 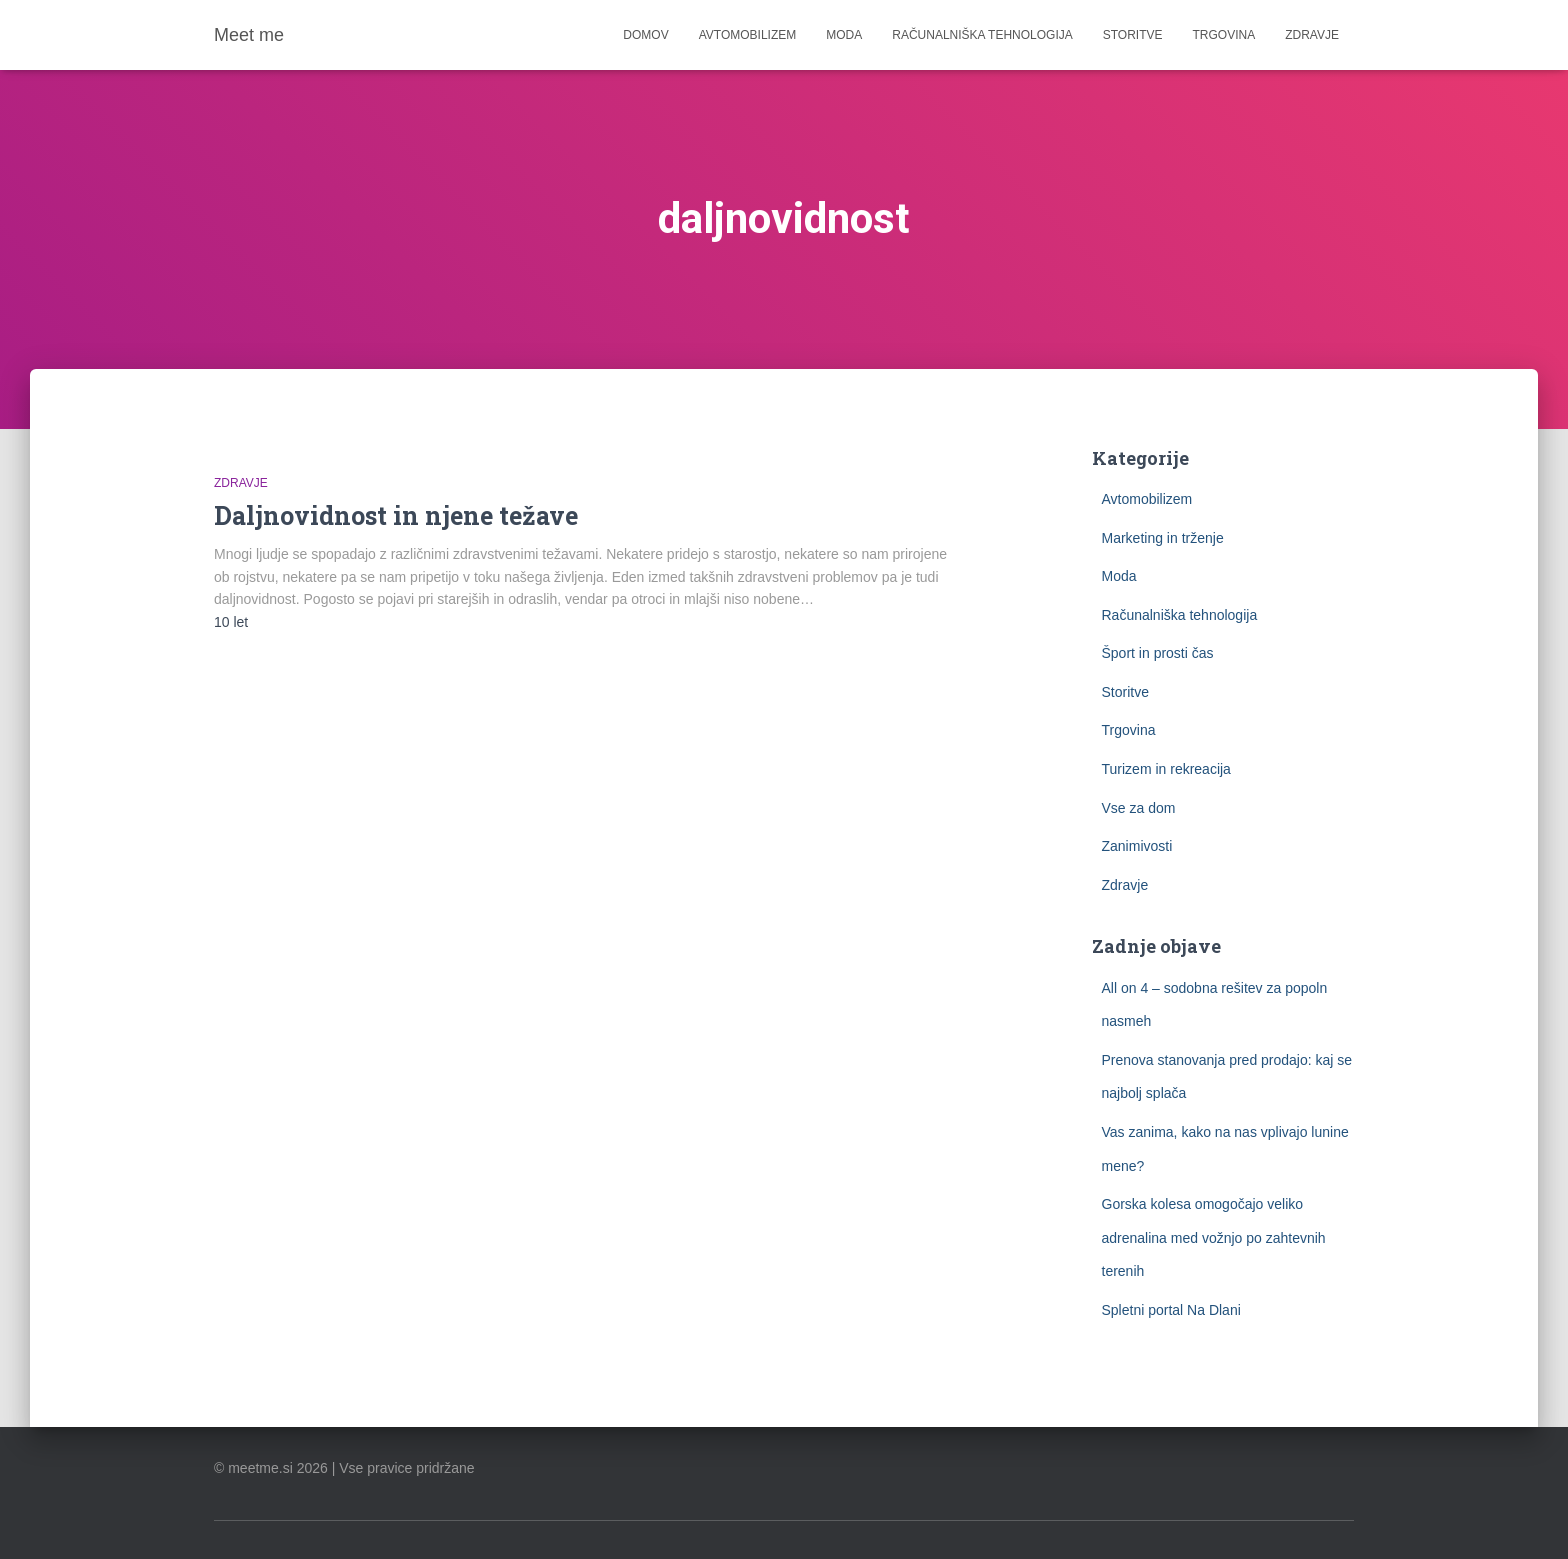 I want to click on Zanimivosti, so click(x=1137, y=846).